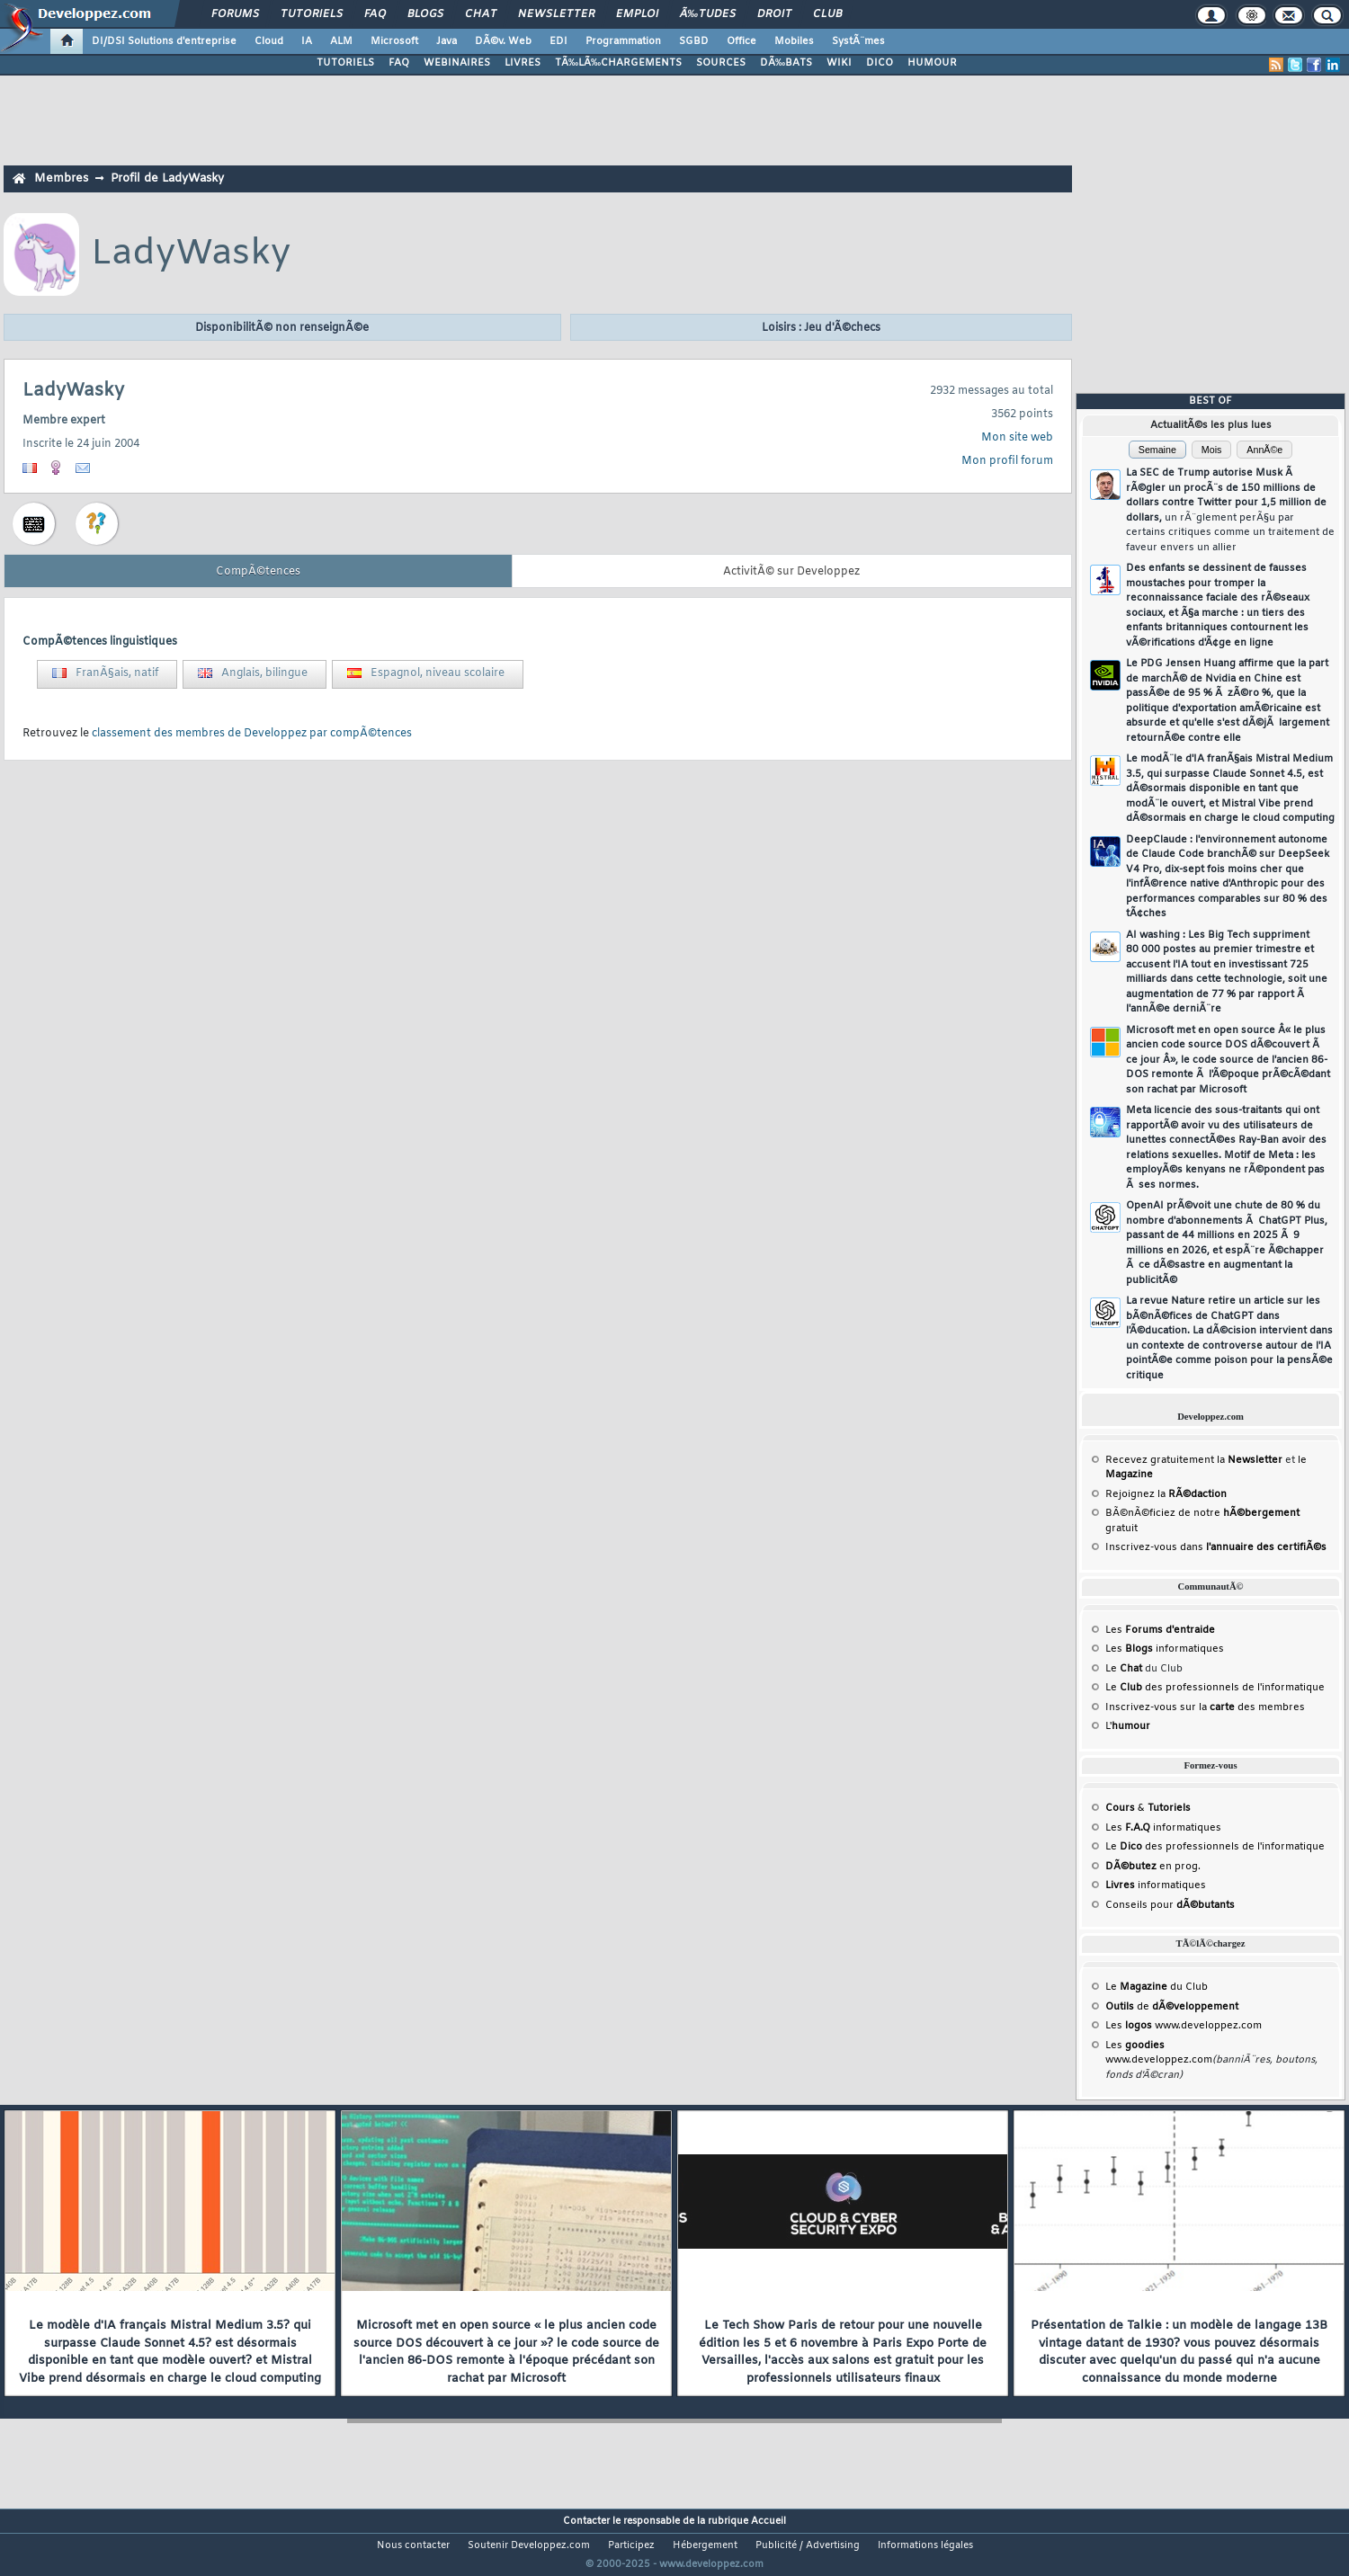  I want to click on TÃ‰LÃ‰CHARGEMENTS, so click(618, 63).